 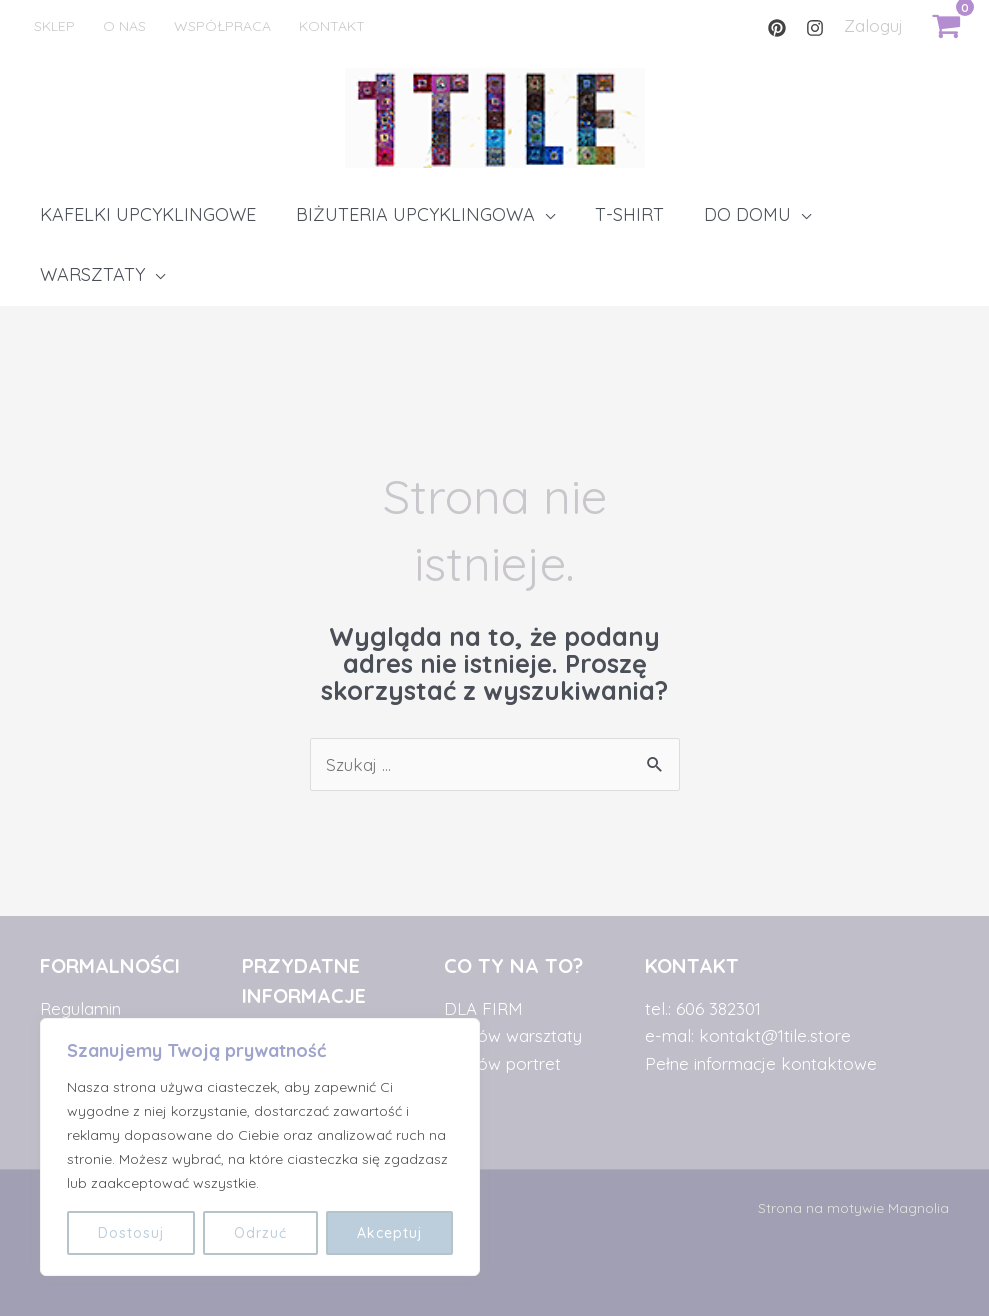 I want to click on zamów warsztaty, so click(x=513, y=1035).